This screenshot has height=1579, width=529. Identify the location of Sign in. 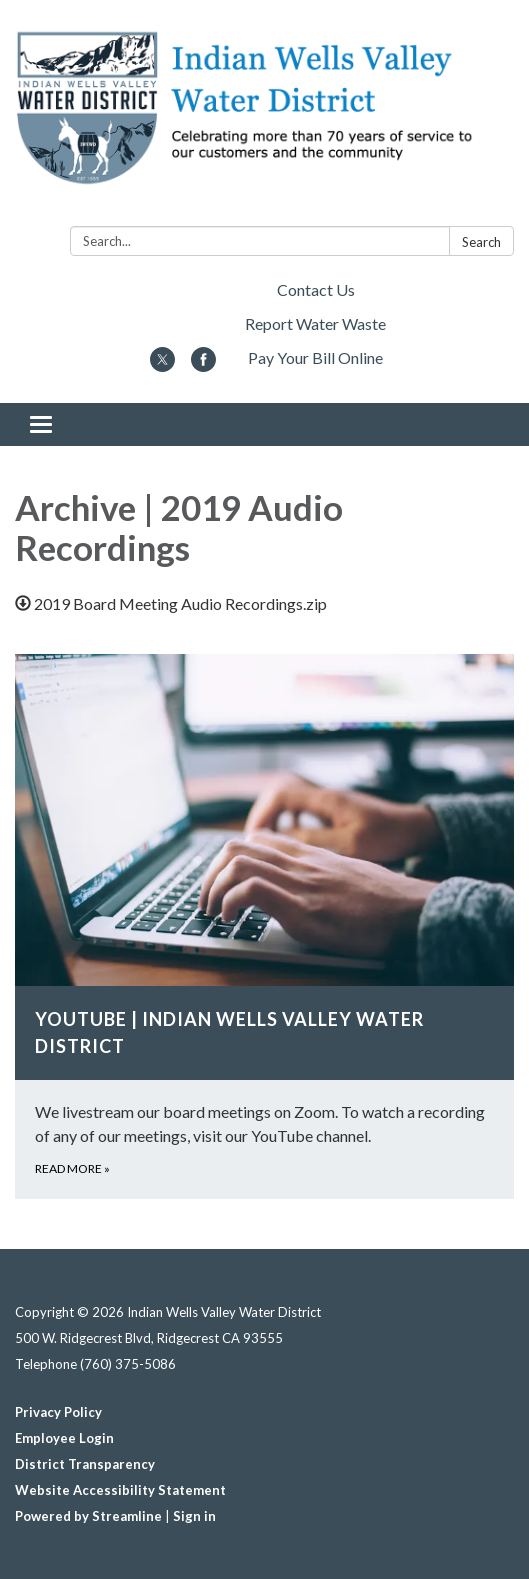
(194, 1516).